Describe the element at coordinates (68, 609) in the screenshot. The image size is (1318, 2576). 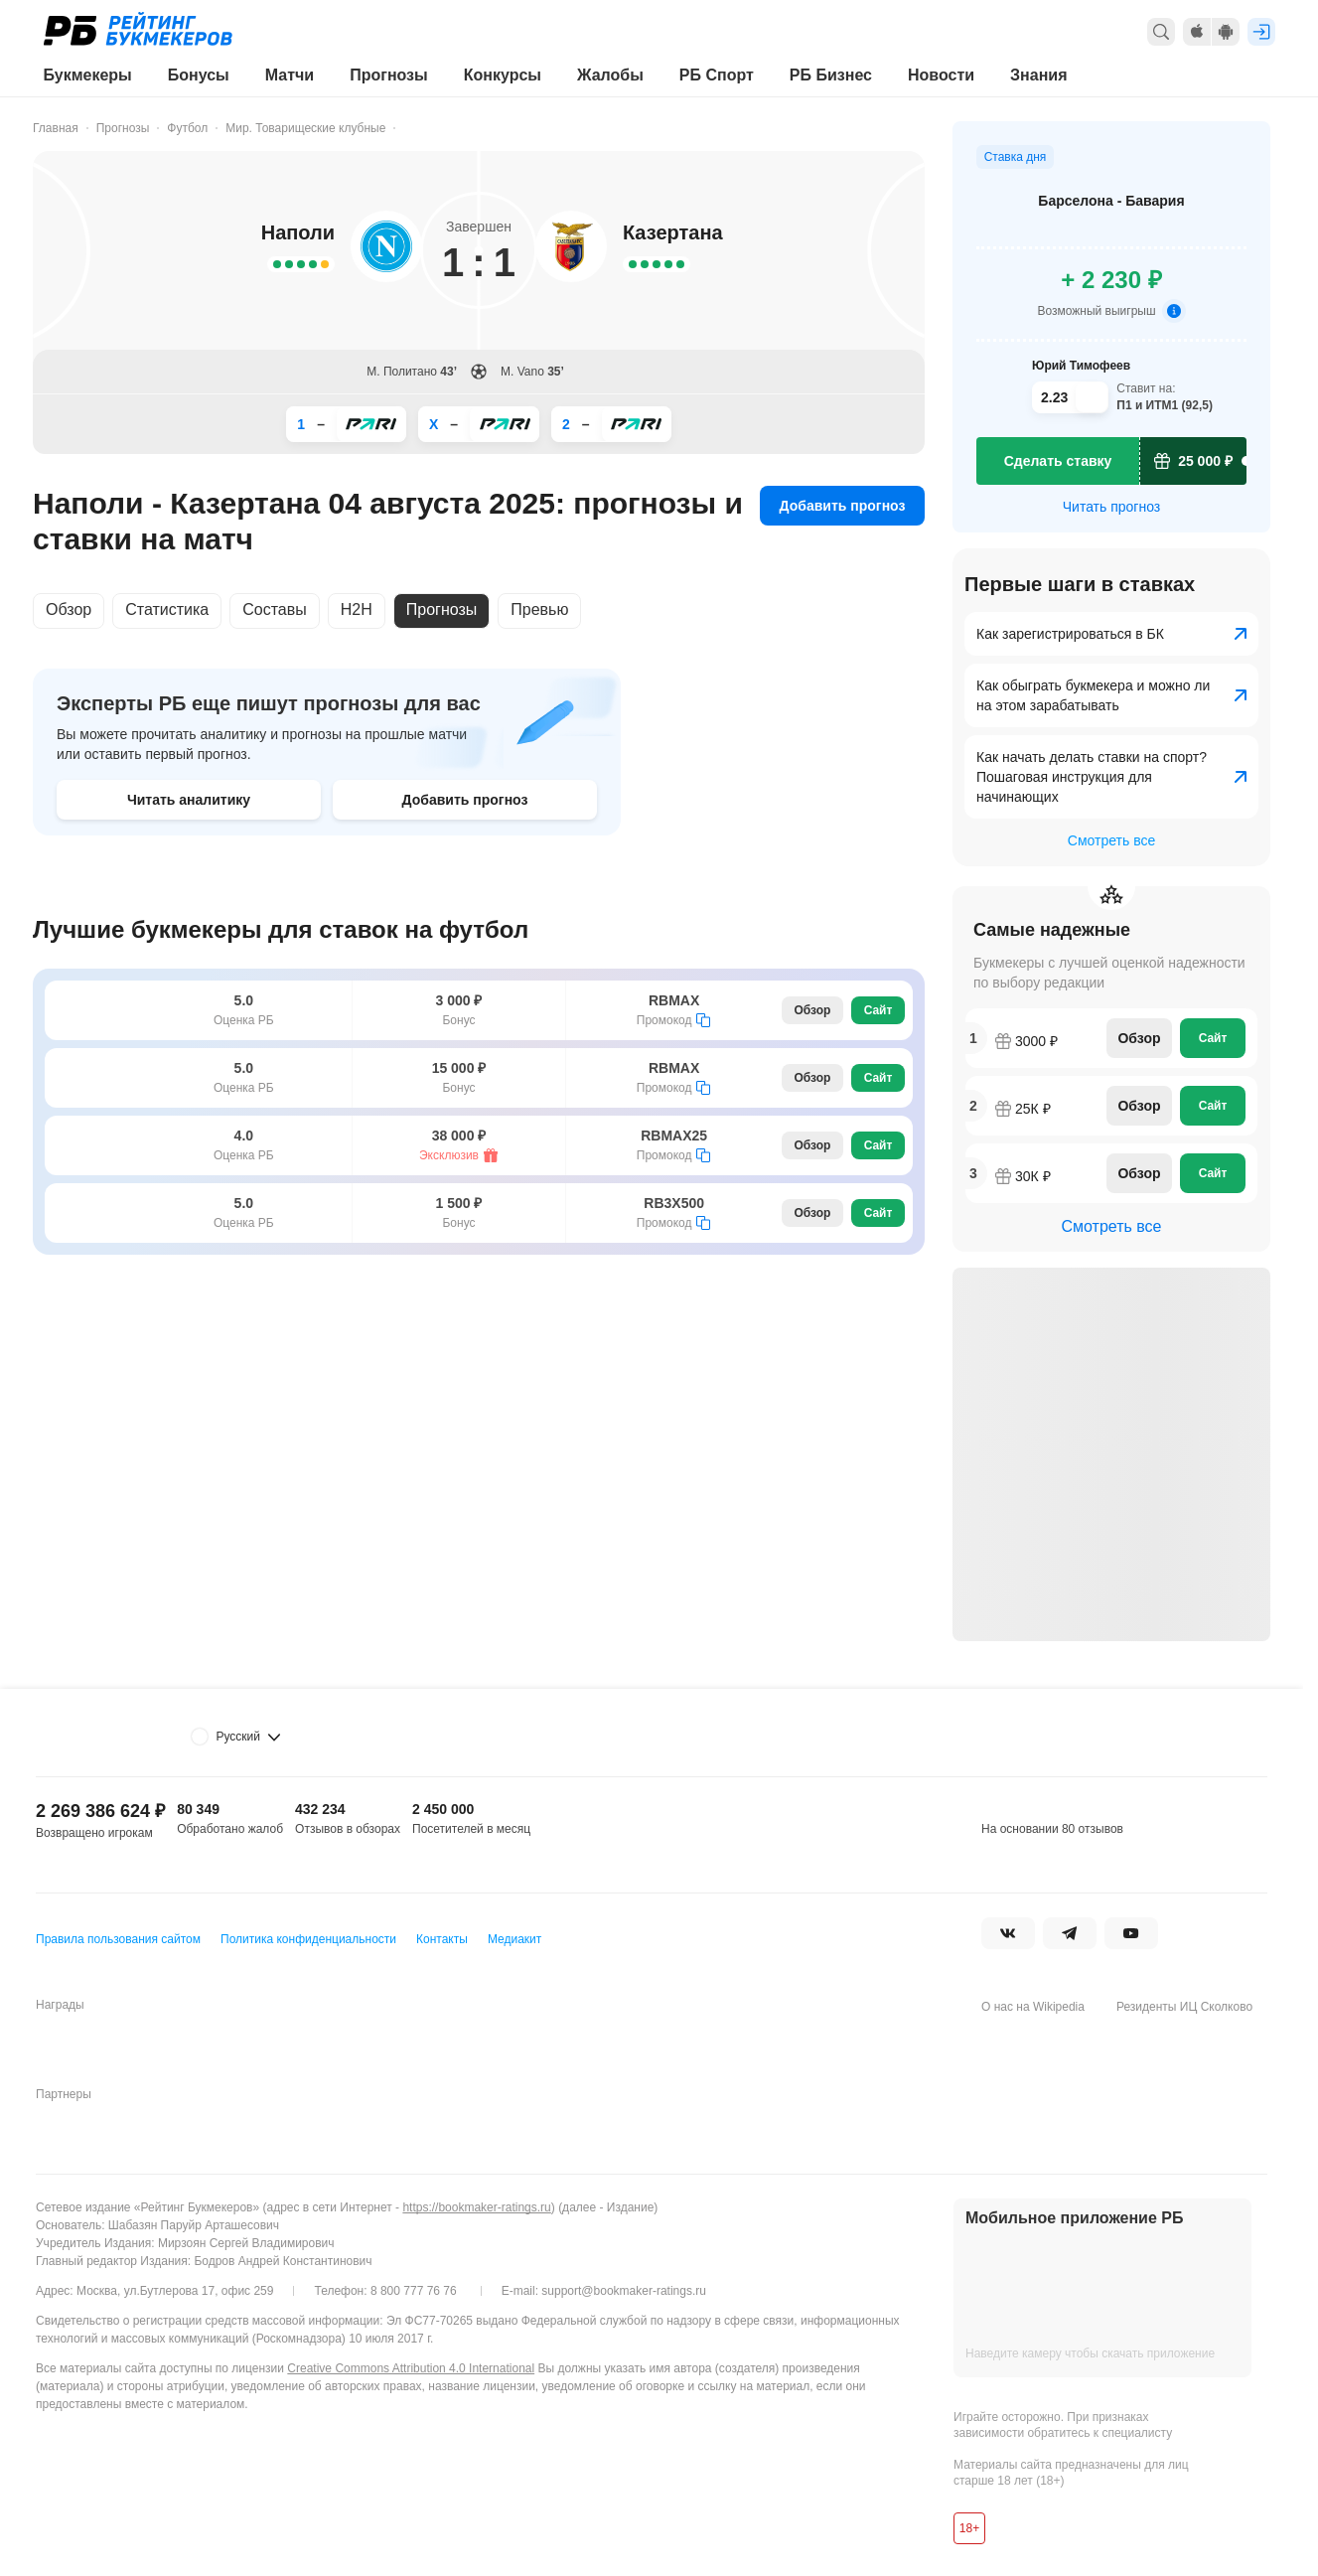
I see `Обзор` at that location.